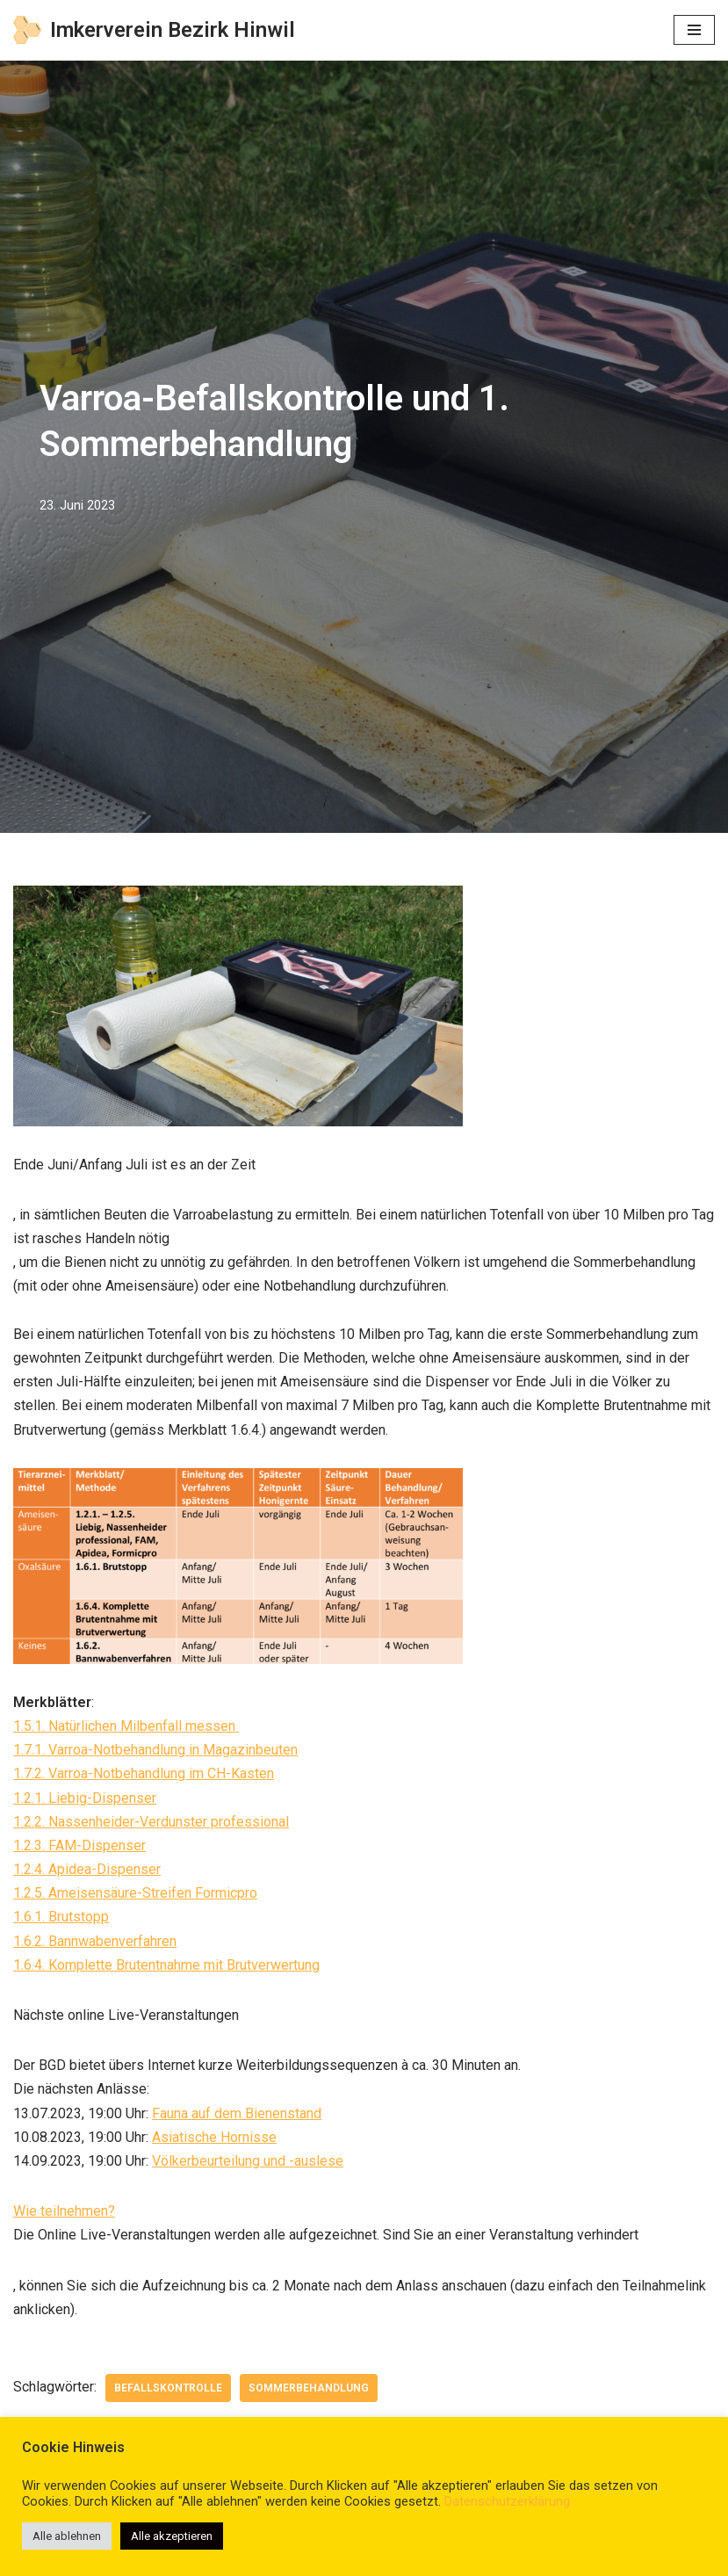  Describe the element at coordinates (236, 2113) in the screenshot. I see `Fauna auf dem Bienenstand` at that location.